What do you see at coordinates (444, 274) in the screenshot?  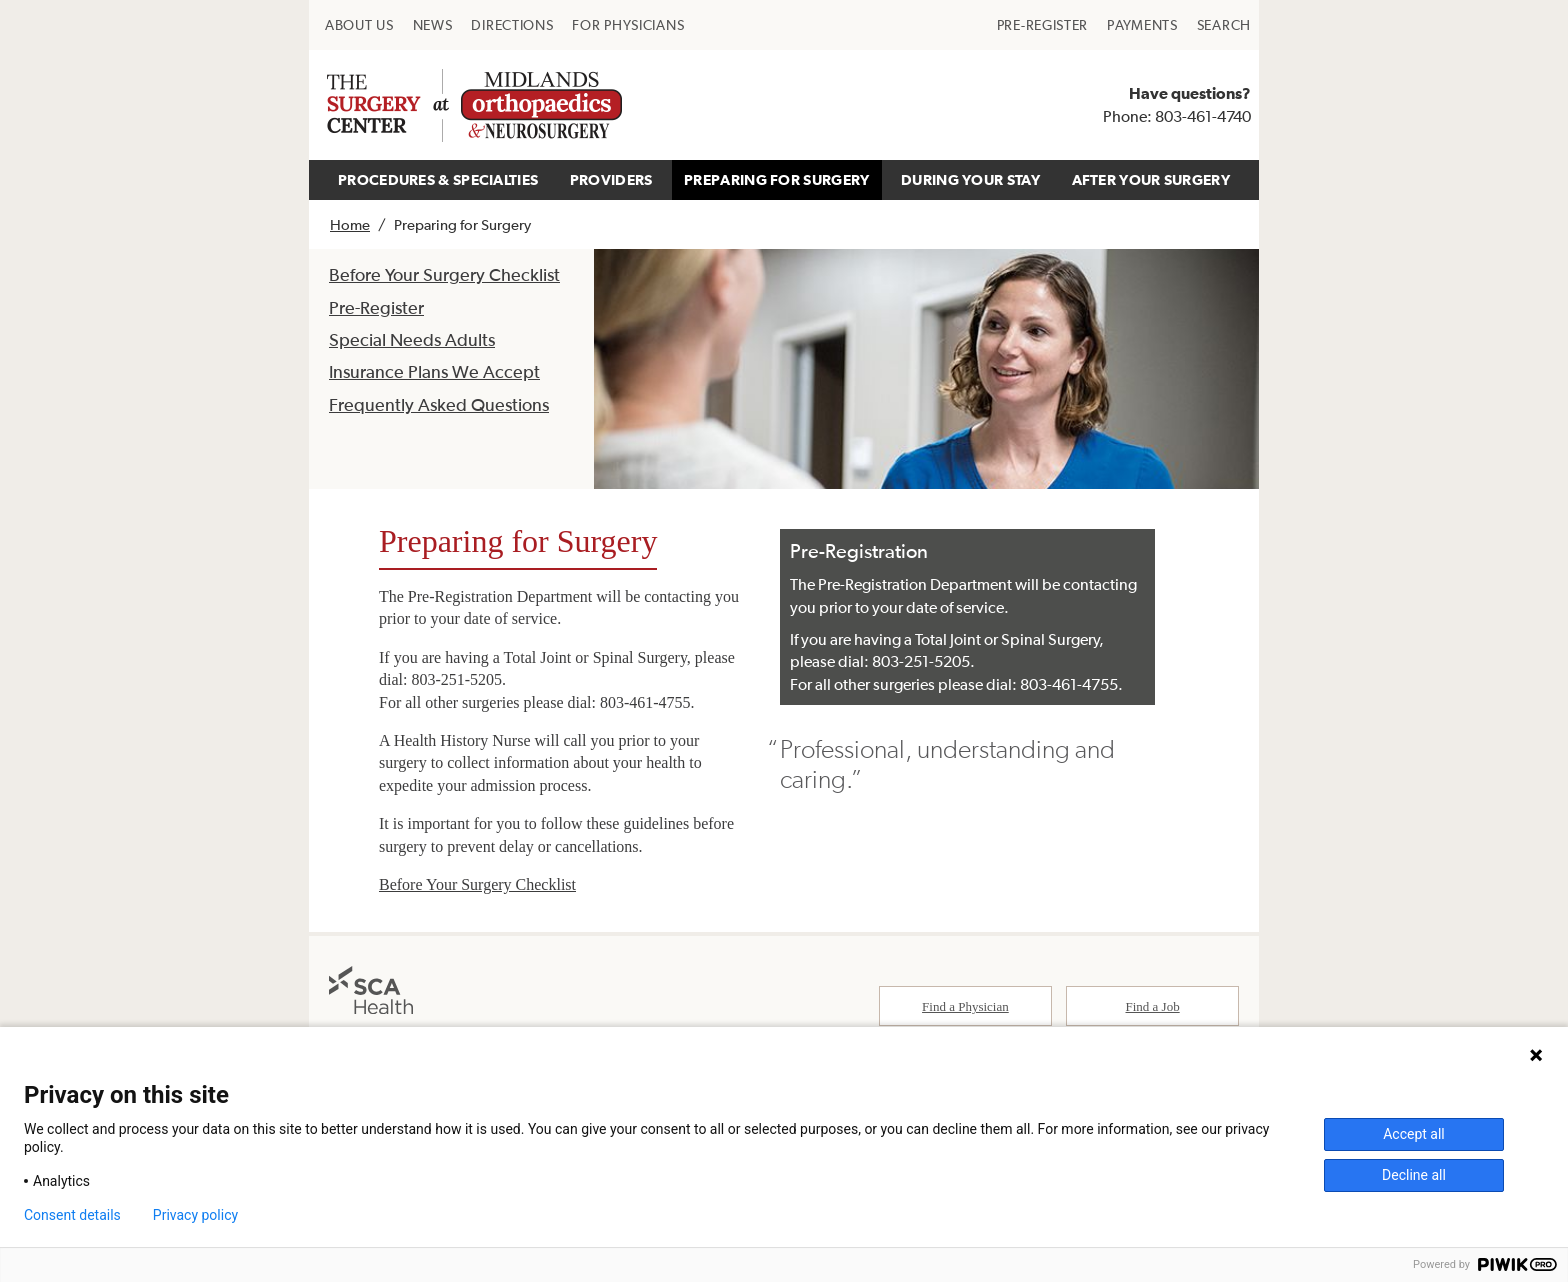 I see `Before Your Surgery Checklist` at bounding box center [444, 274].